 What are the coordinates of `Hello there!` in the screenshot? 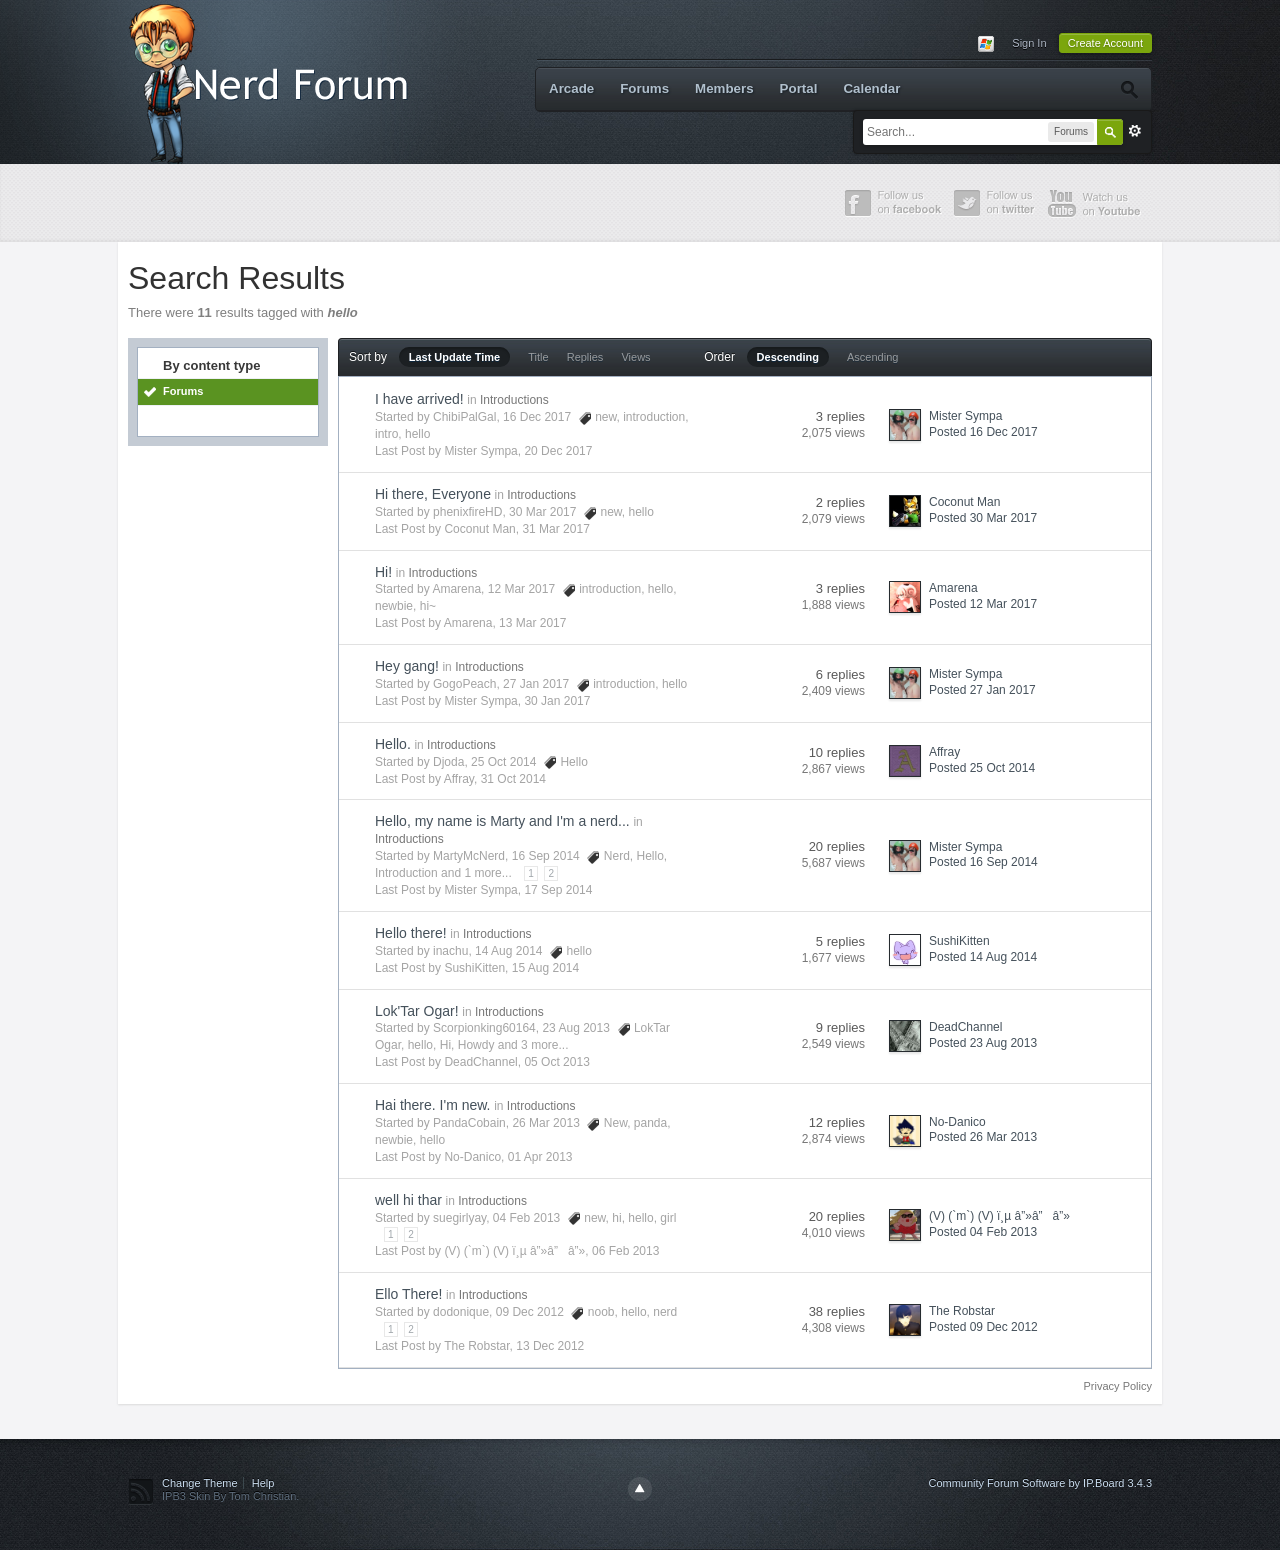 It's located at (411, 933).